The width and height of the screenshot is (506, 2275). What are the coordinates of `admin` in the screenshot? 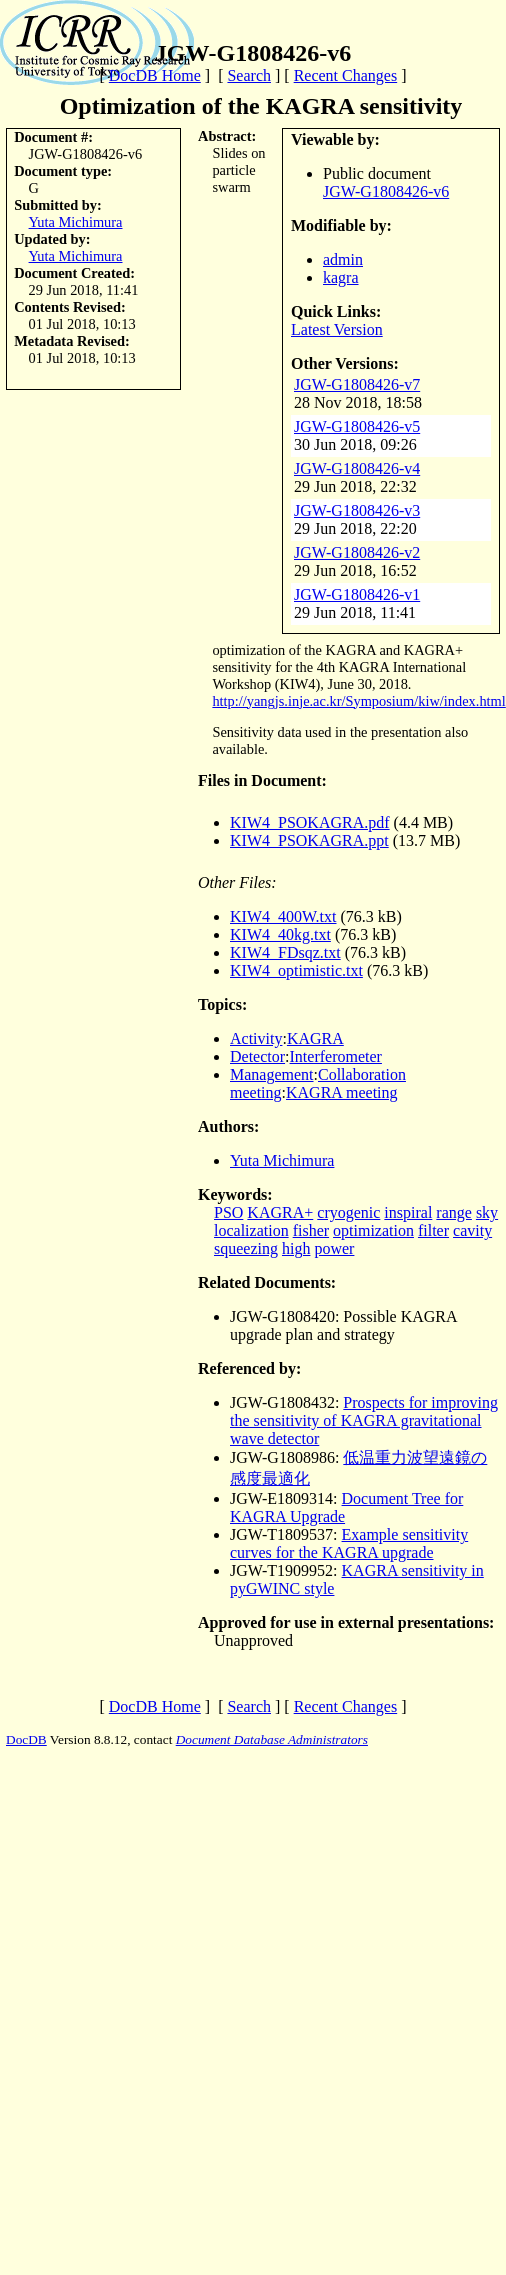 It's located at (343, 259).